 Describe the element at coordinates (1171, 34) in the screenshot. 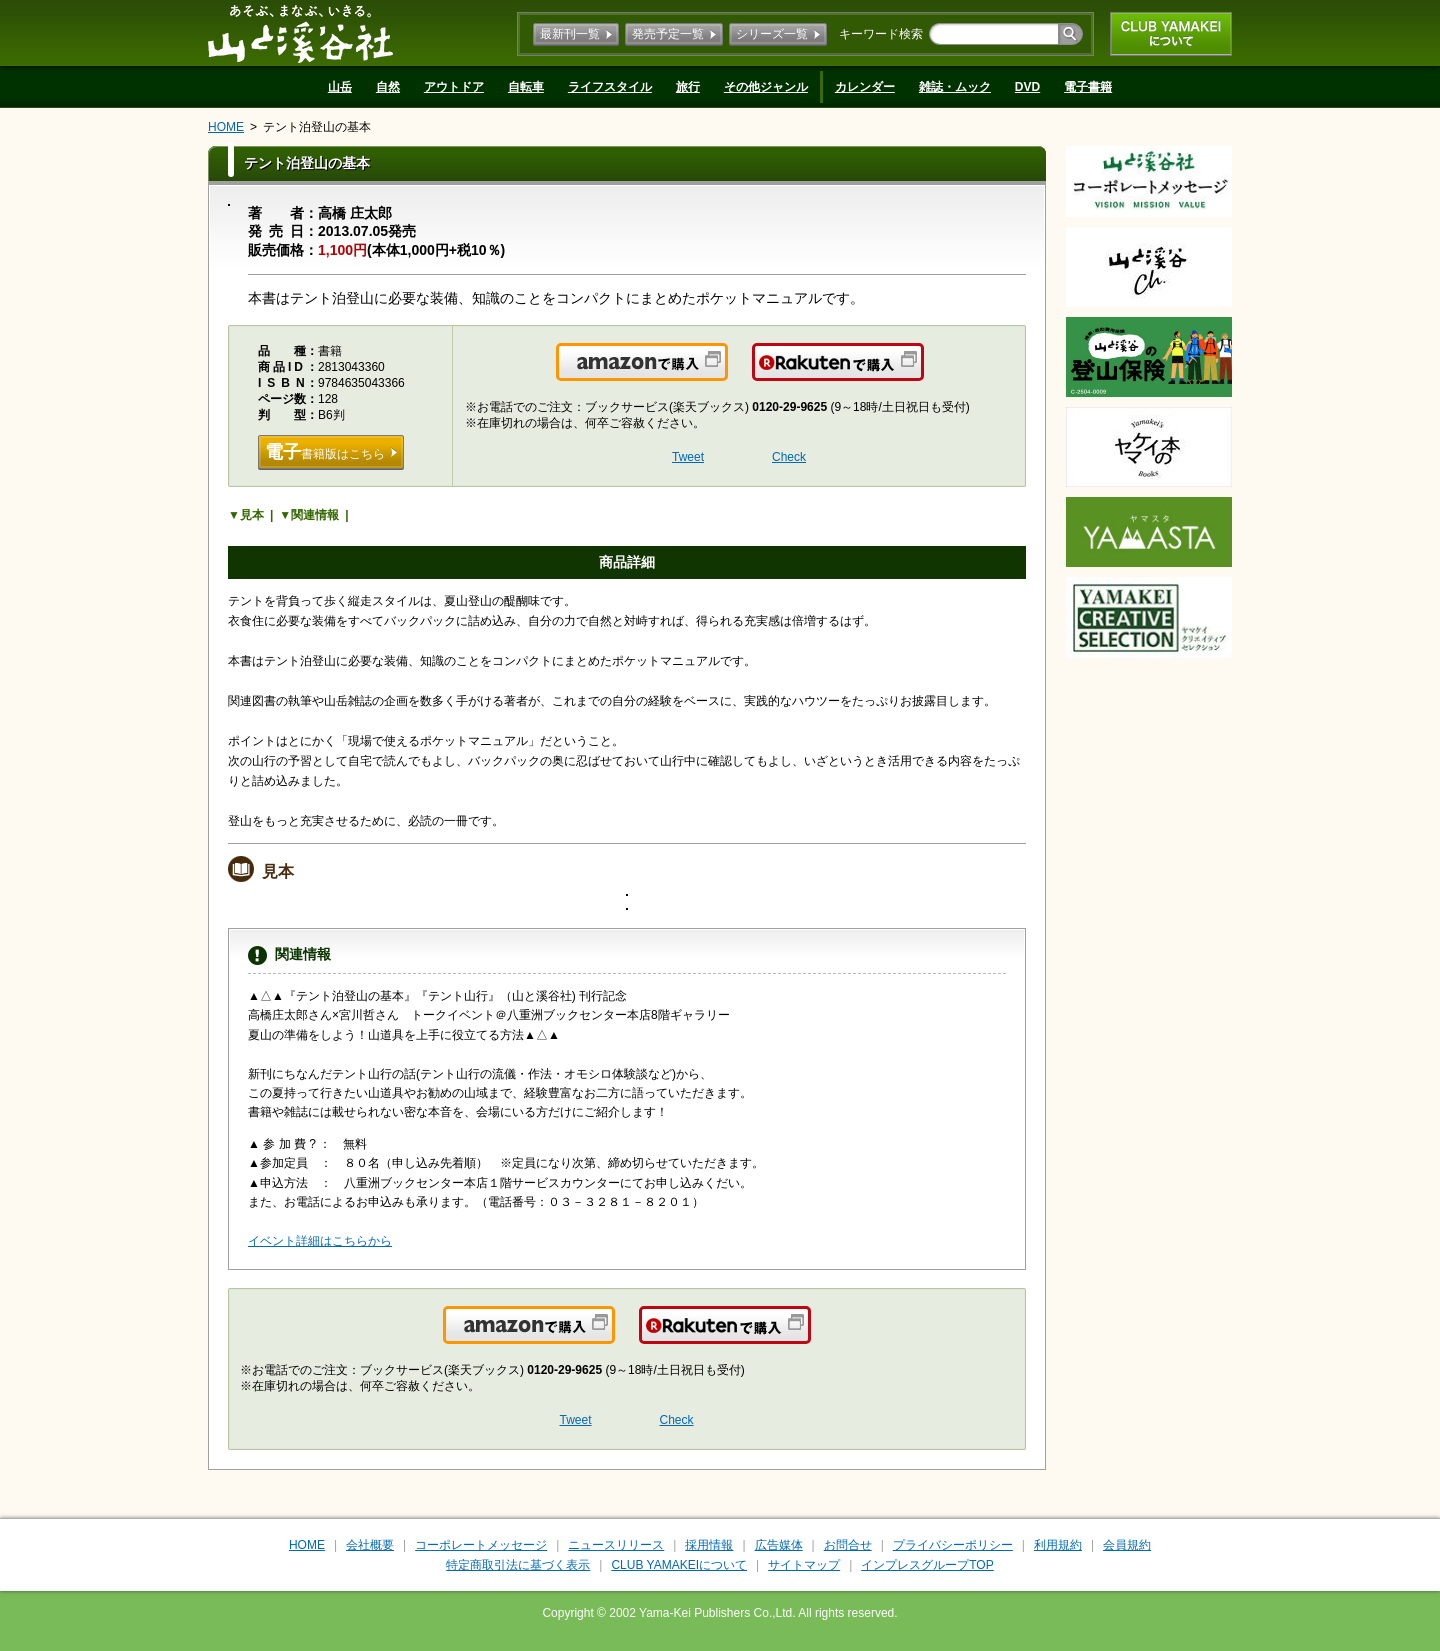

I see `CLUB YAMAKEIについて` at that location.